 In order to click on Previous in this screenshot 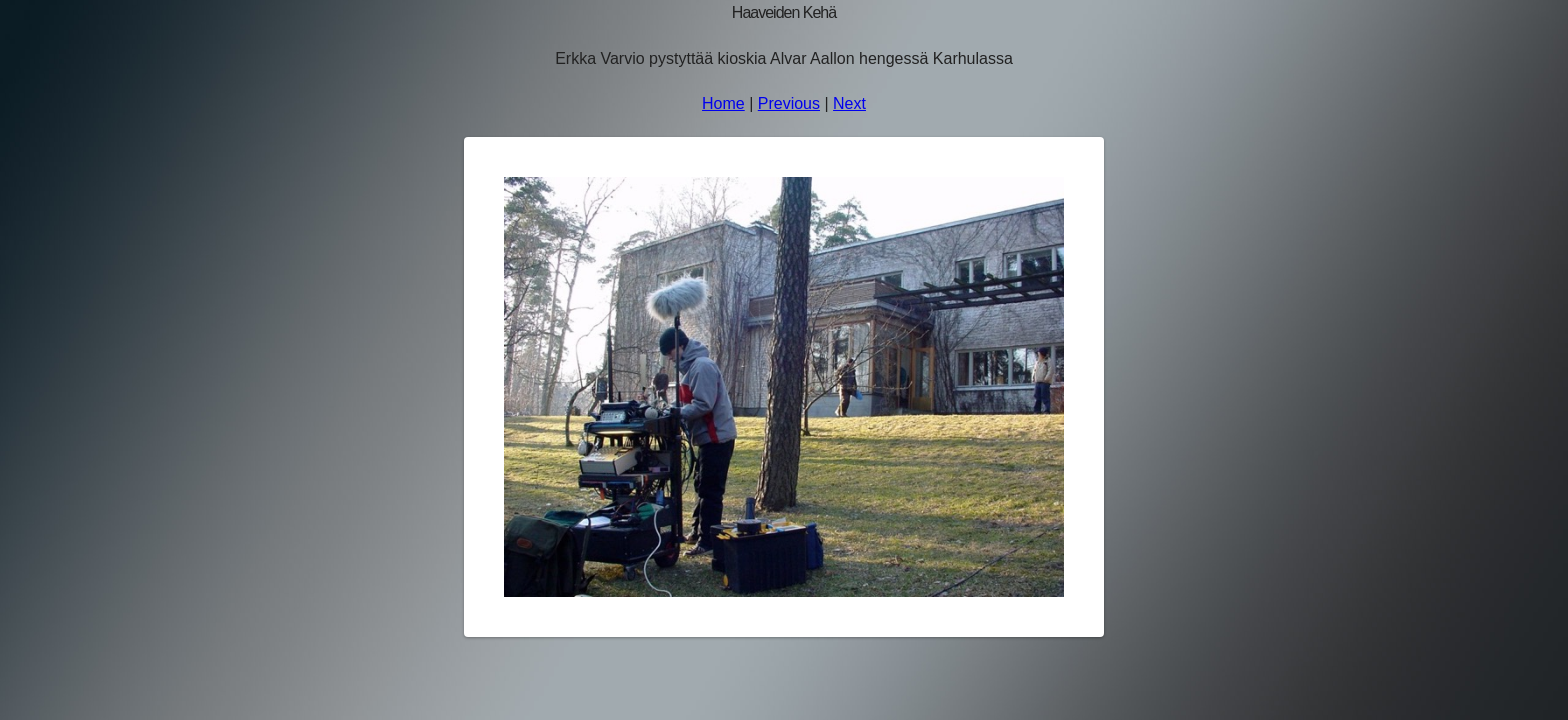, I will do `click(789, 103)`.